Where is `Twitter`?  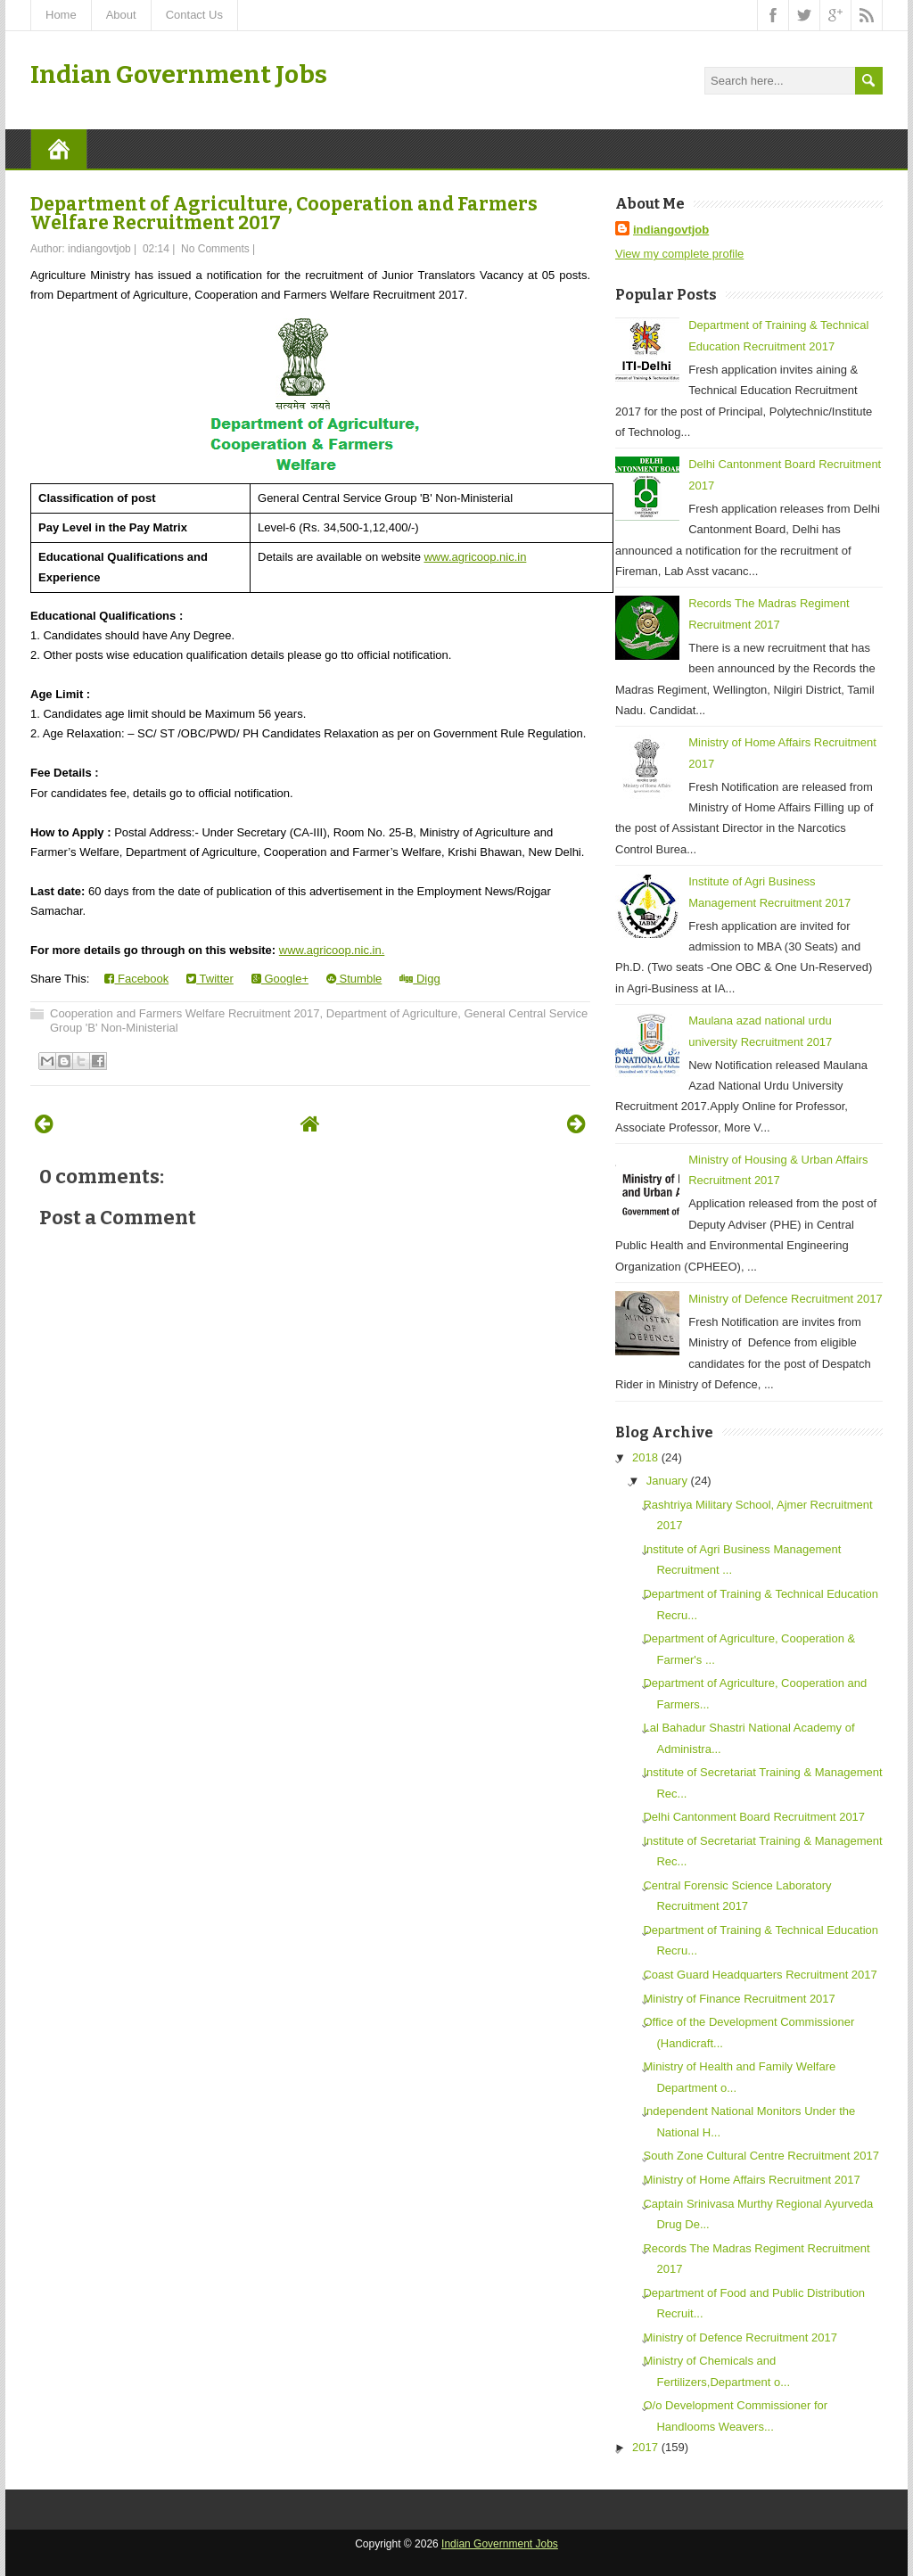 Twitter is located at coordinates (210, 978).